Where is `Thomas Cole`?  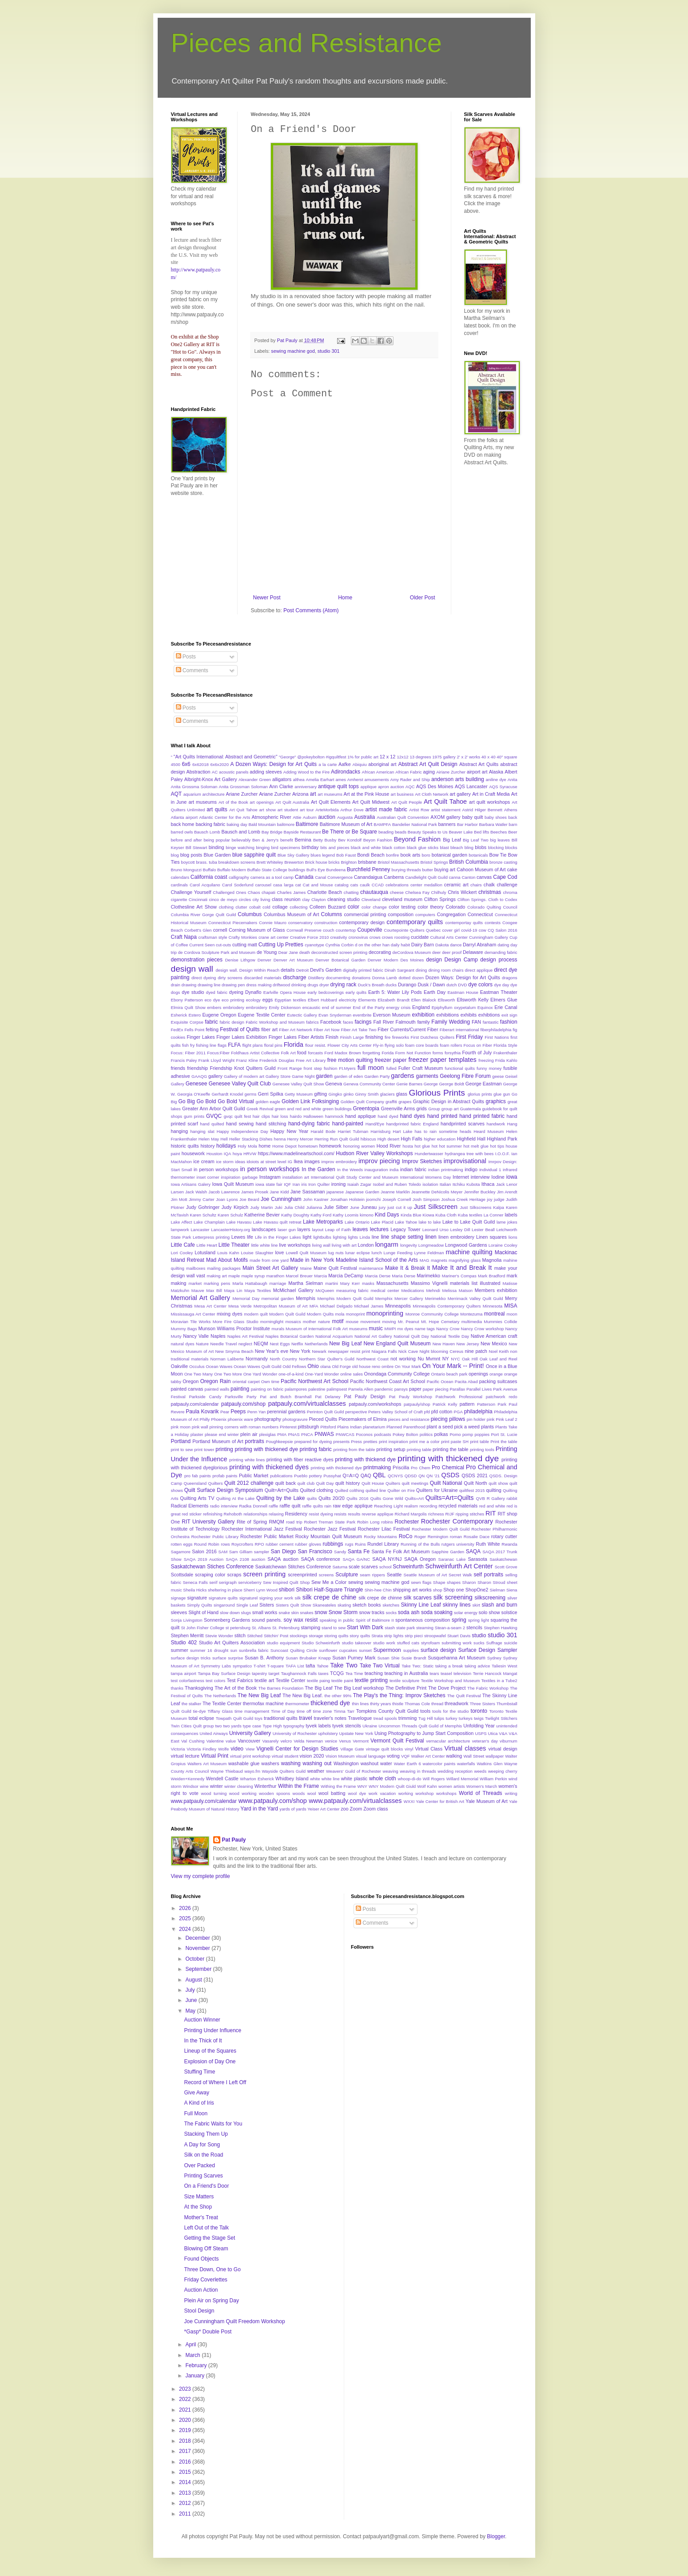 Thomas Cole is located at coordinates (417, 1703).